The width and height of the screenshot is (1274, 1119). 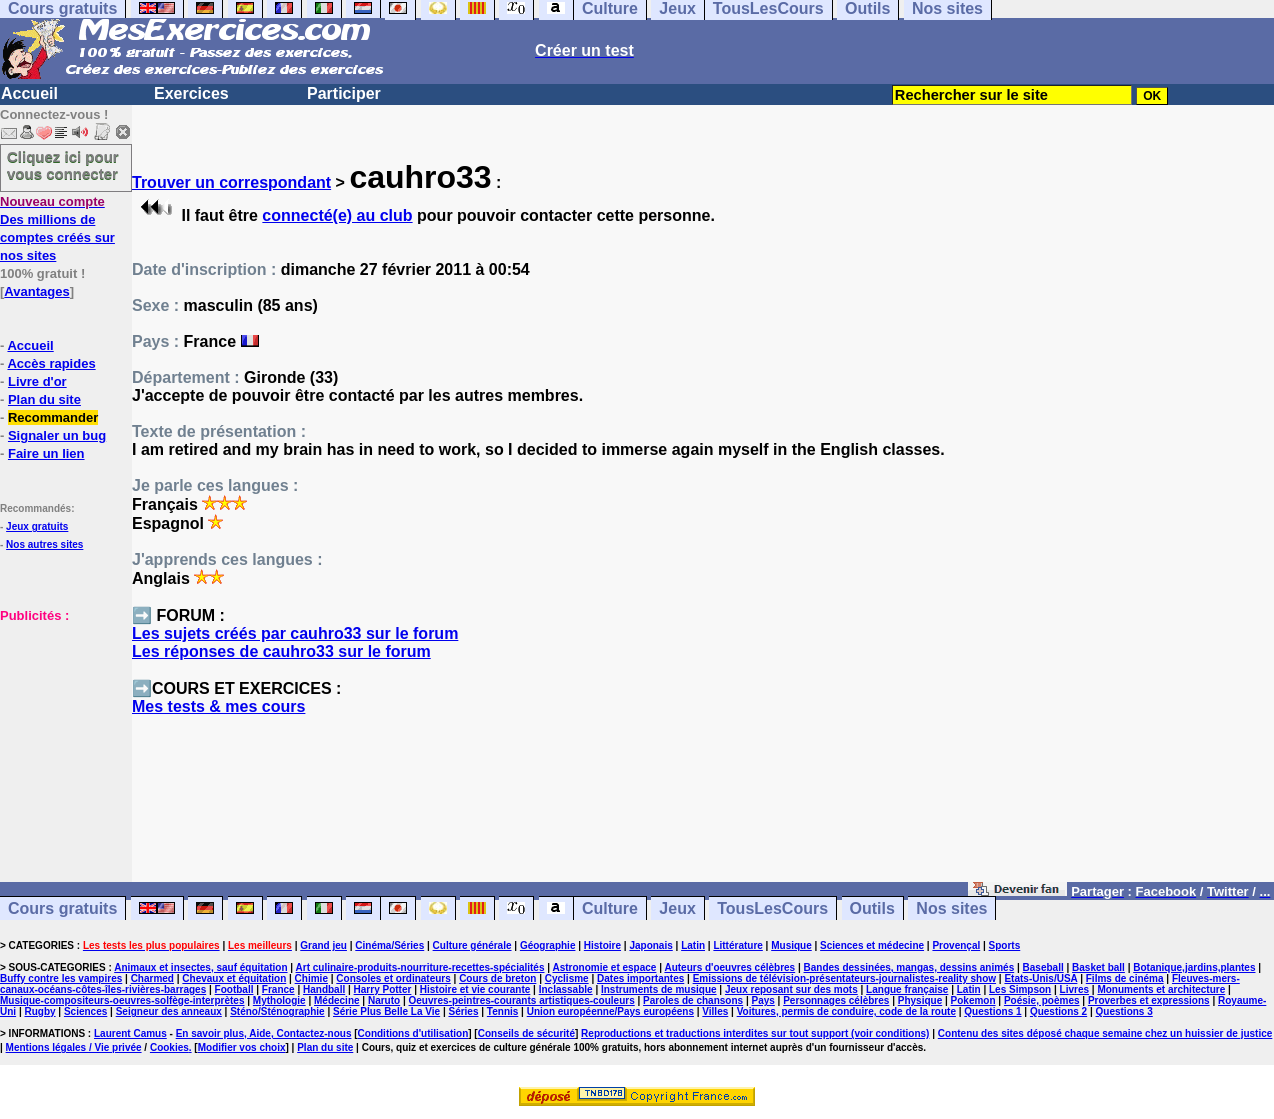 What do you see at coordinates (53, 417) in the screenshot?
I see `Recommander` at bounding box center [53, 417].